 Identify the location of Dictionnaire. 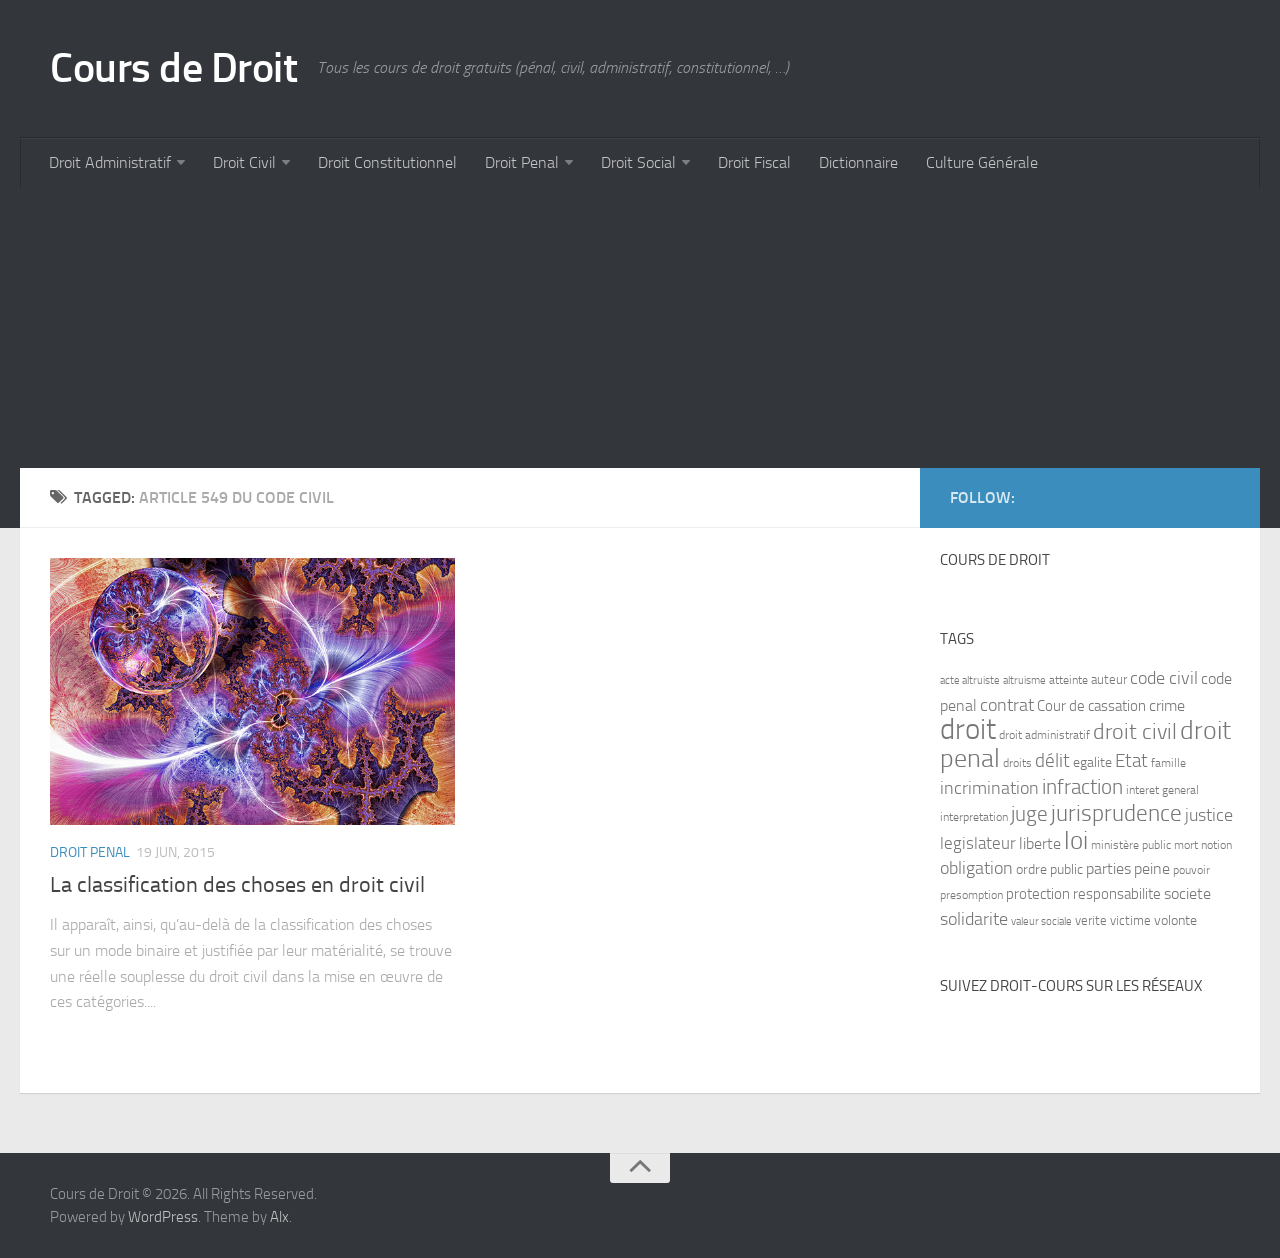
(858, 162).